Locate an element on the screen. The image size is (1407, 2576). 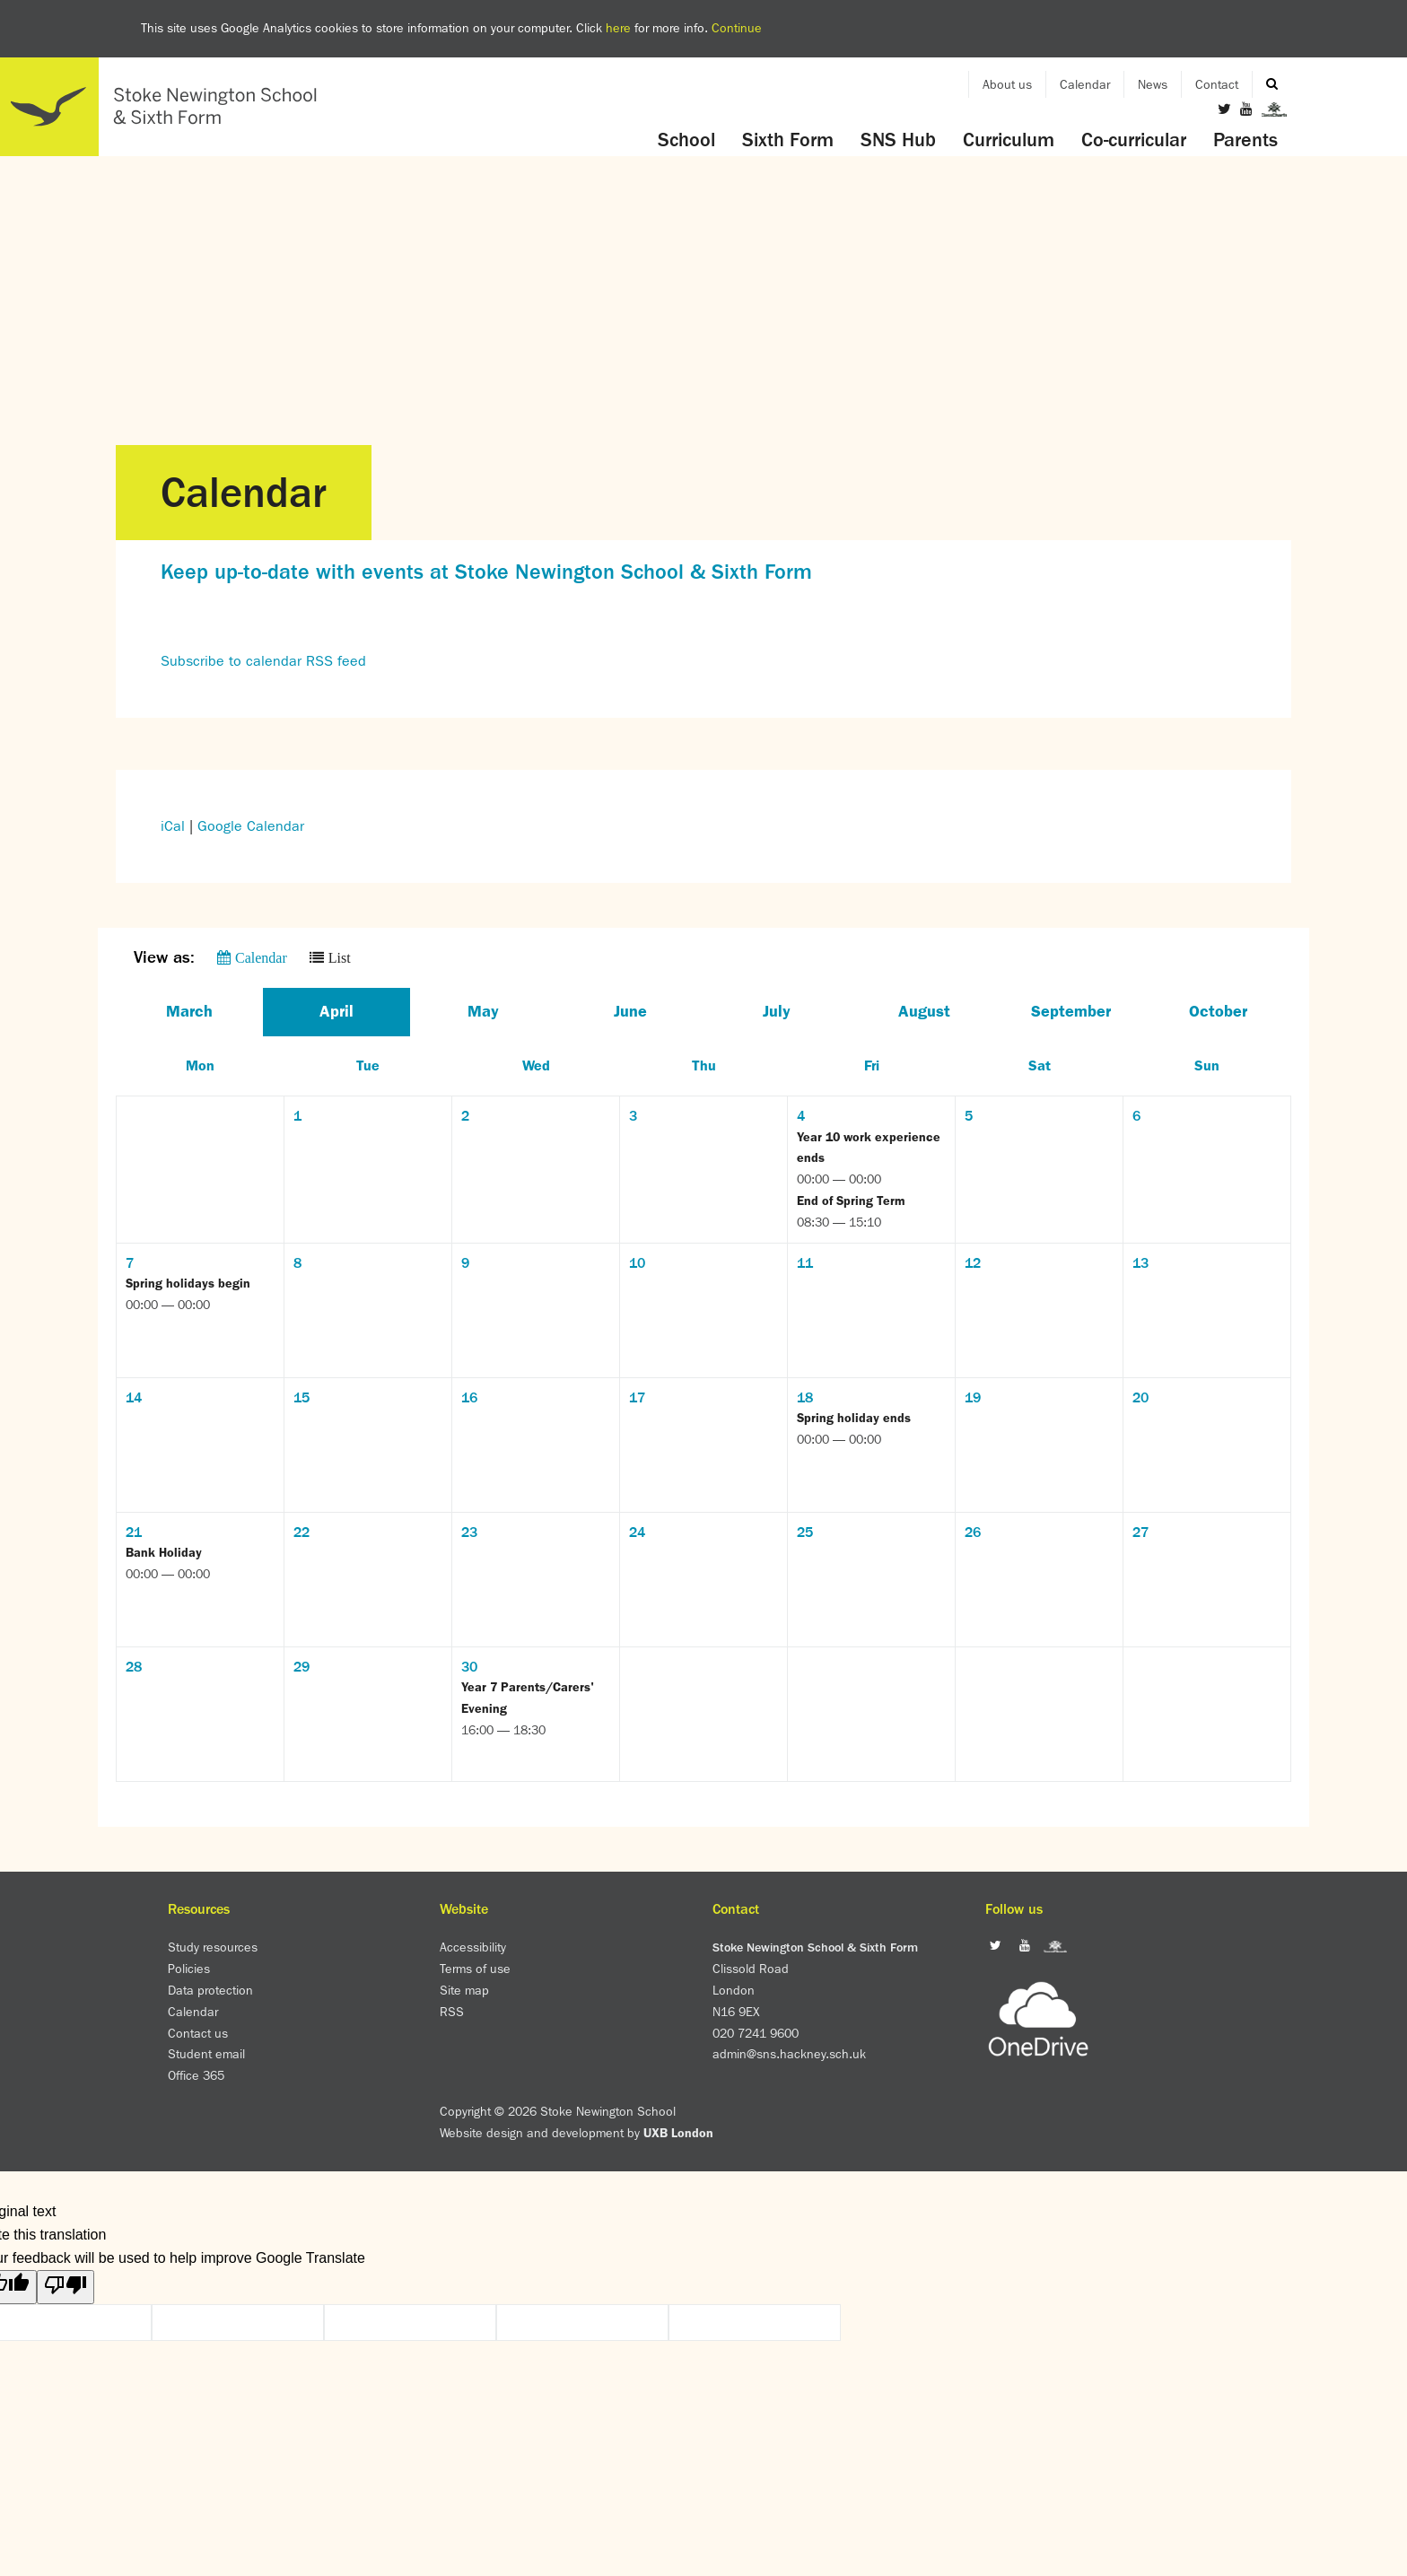
School is located at coordinates (686, 140).